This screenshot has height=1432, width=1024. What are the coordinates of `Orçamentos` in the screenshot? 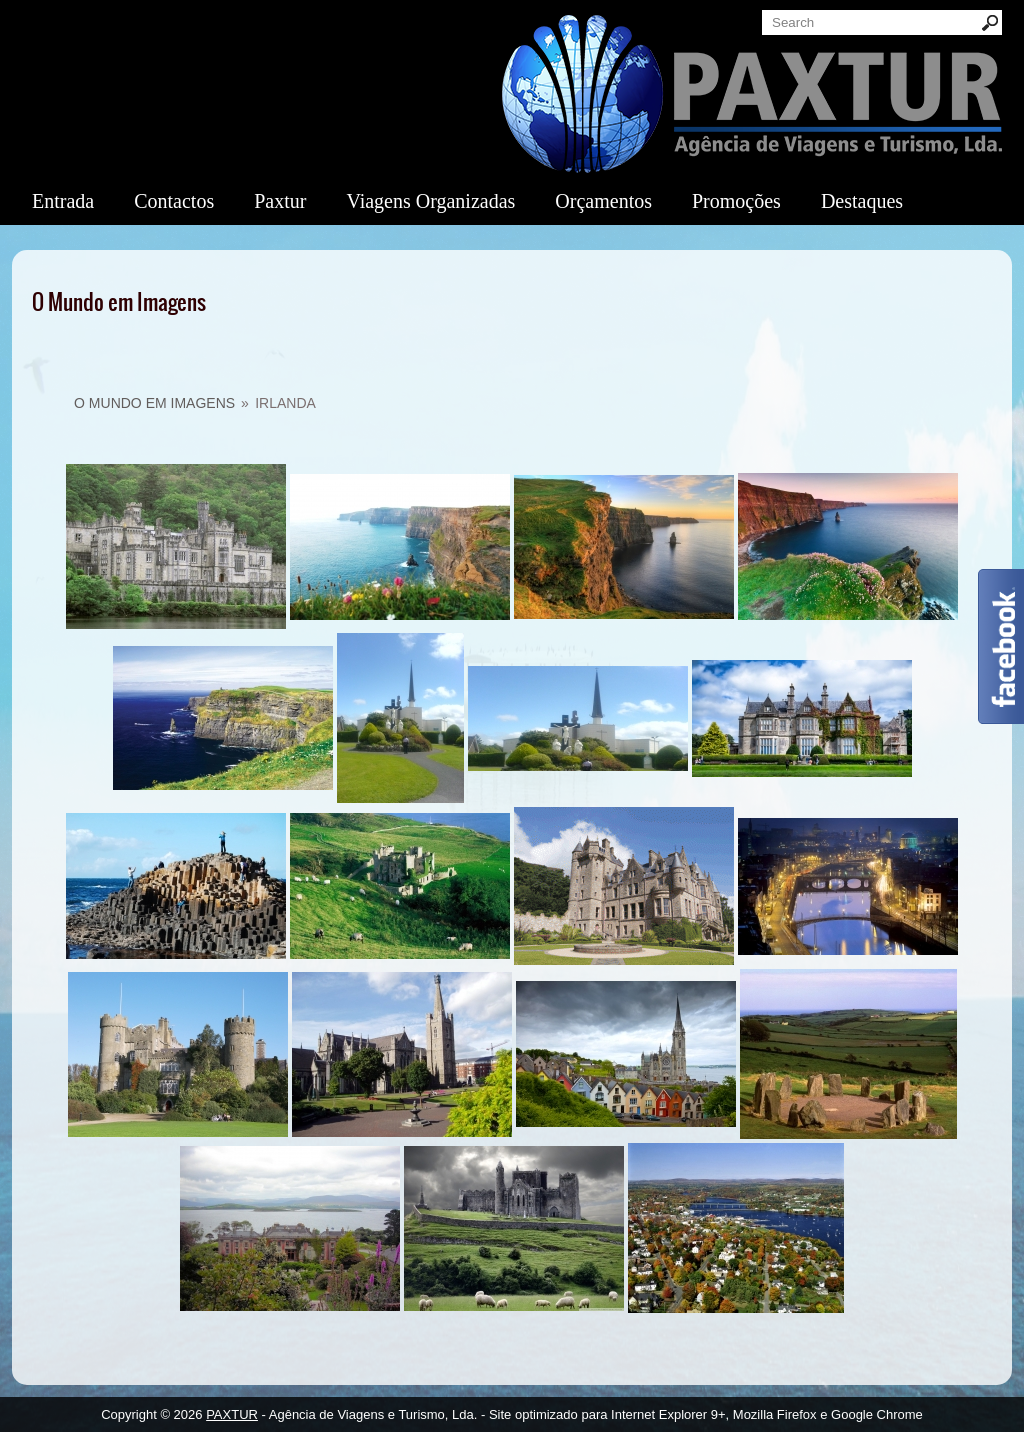 It's located at (603, 201).